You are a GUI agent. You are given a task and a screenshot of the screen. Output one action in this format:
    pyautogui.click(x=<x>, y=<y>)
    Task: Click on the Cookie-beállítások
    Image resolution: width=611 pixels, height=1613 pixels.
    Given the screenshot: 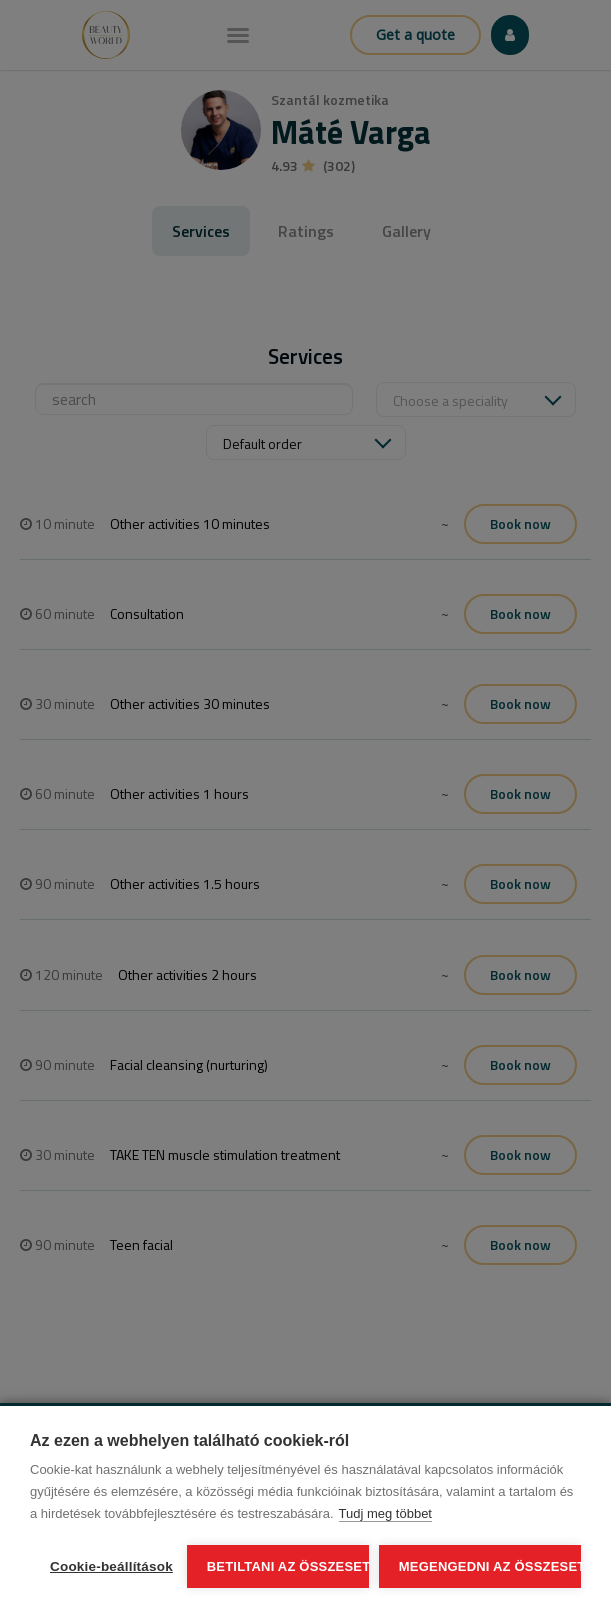 What is the action you would take?
    pyautogui.click(x=111, y=1566)
    